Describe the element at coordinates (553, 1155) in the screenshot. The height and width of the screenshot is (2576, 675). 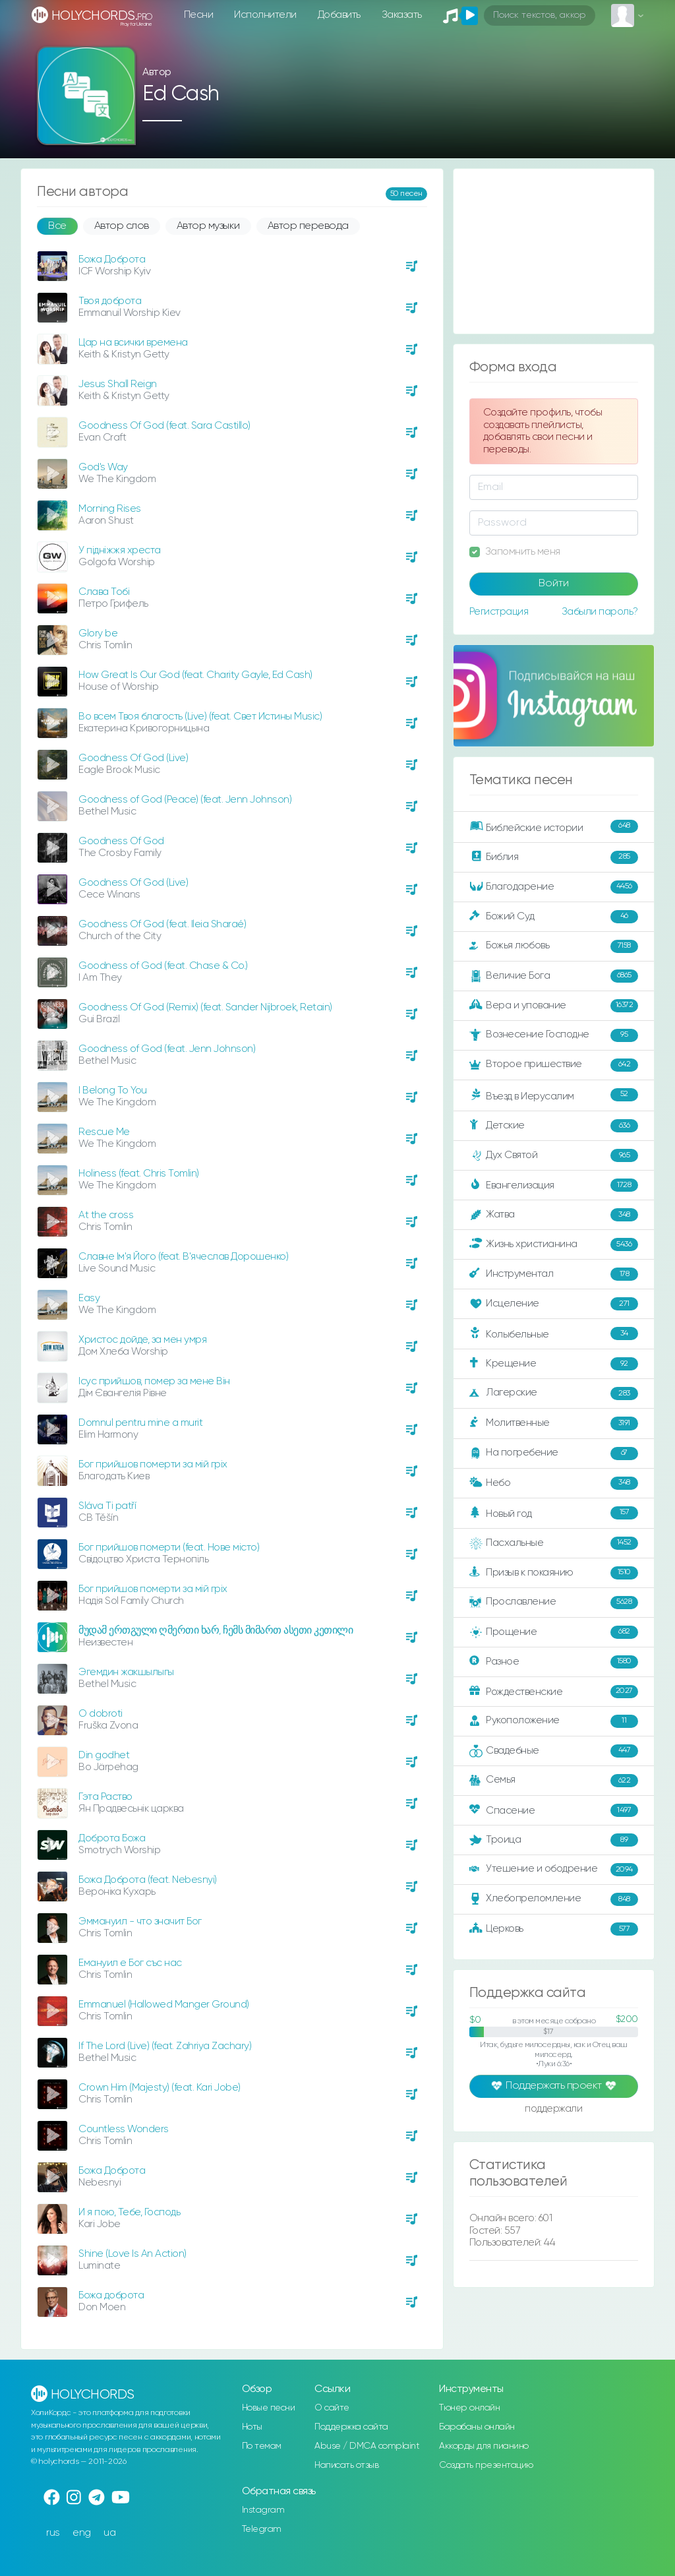
I see `Дух Святой` at that location.